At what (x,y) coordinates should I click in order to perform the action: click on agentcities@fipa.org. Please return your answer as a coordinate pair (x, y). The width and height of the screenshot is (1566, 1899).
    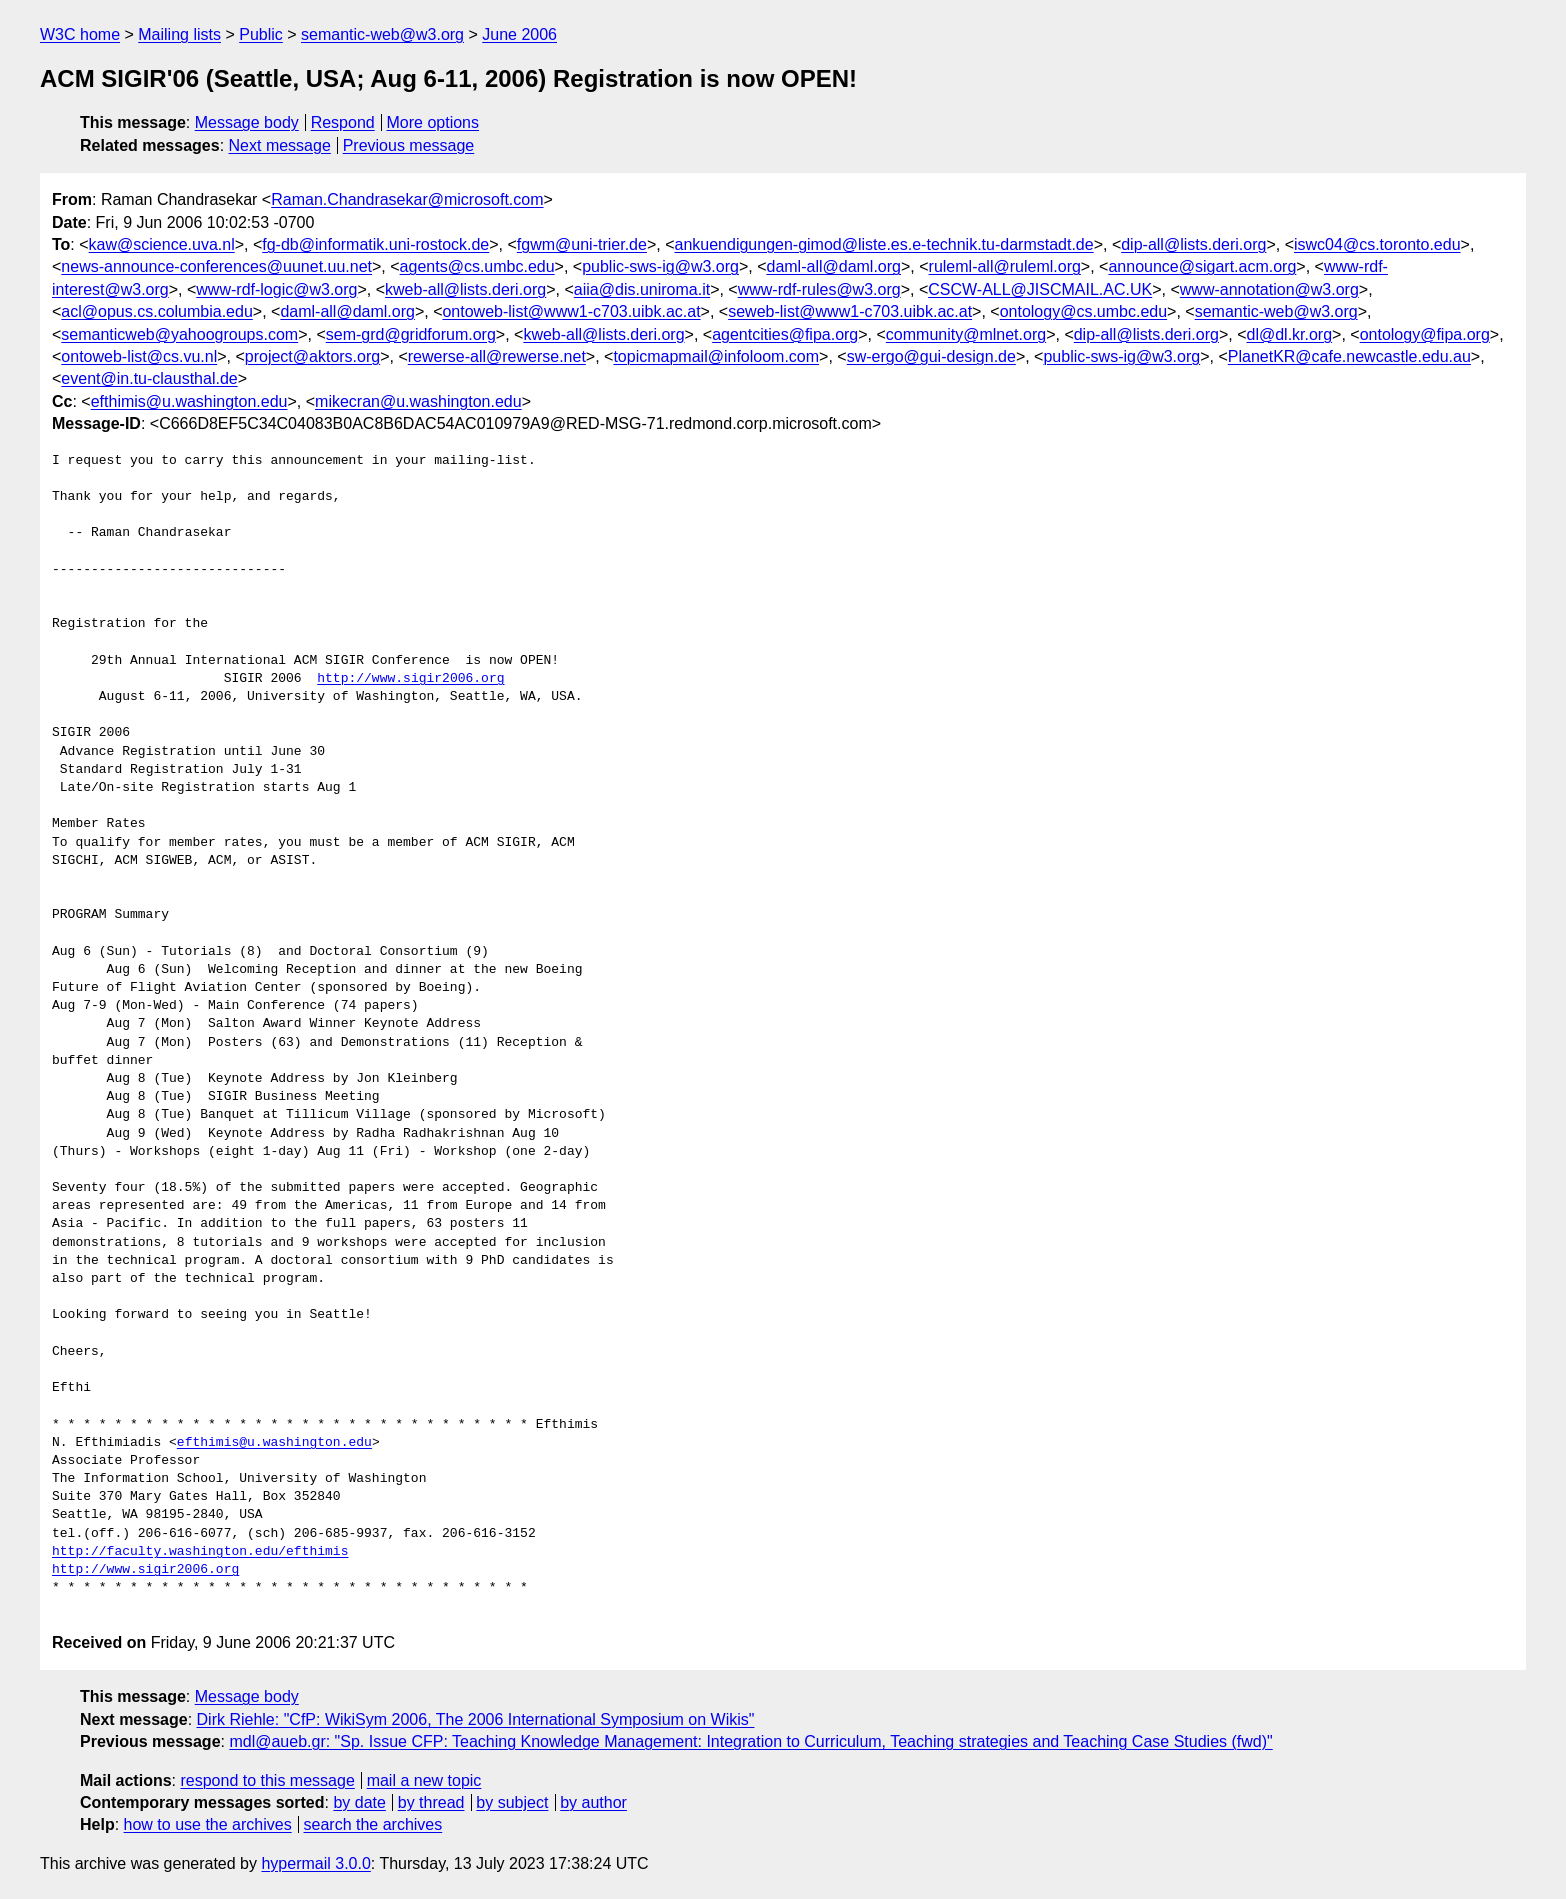
    Looking at the image, I should click on (785, 334).